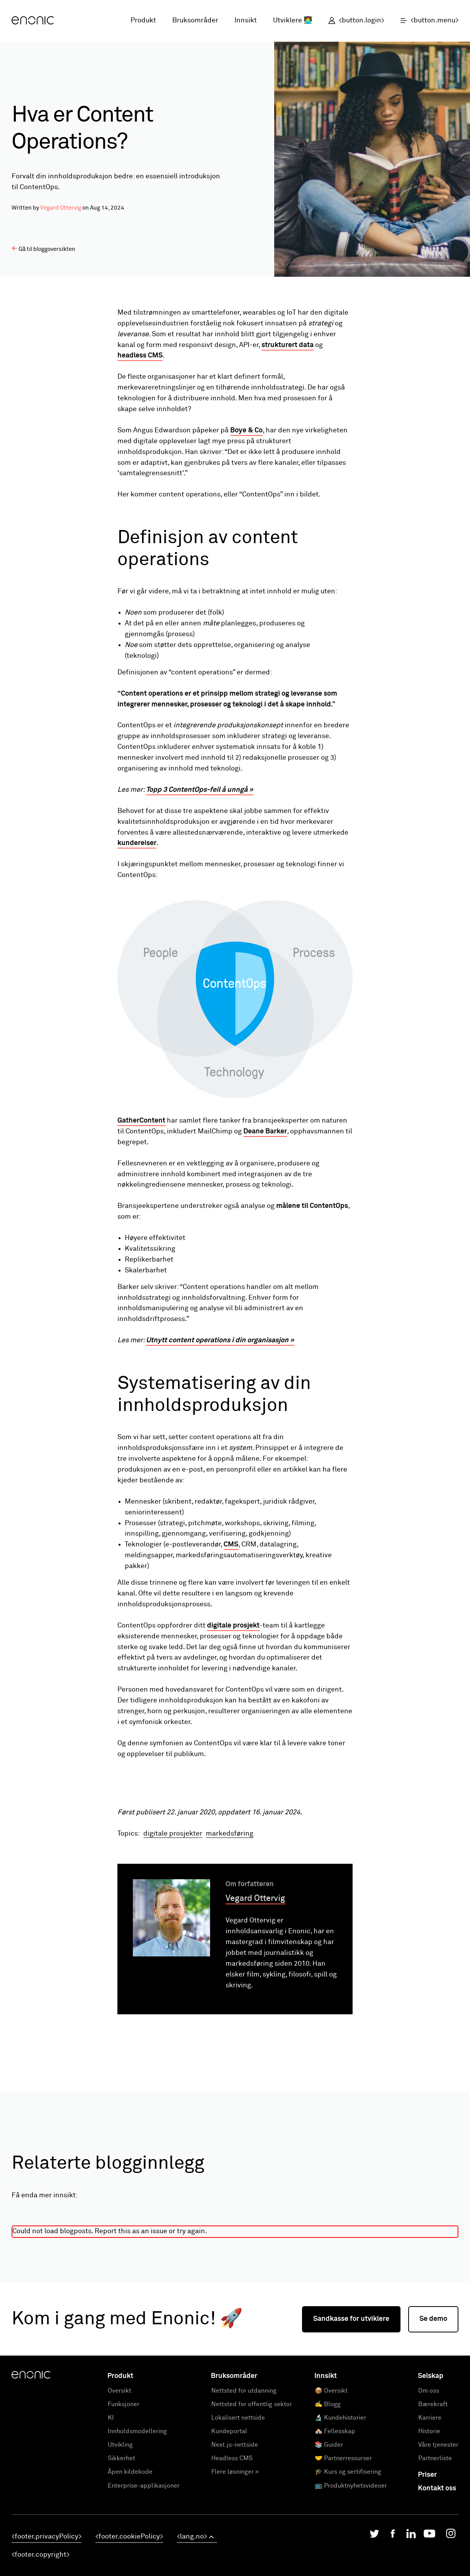 This screenshot has height=2576, width=470. What do you see at coordinates (427, 2568) in the screenshot?
I see `Priser` at bounding box center [427, 2568].